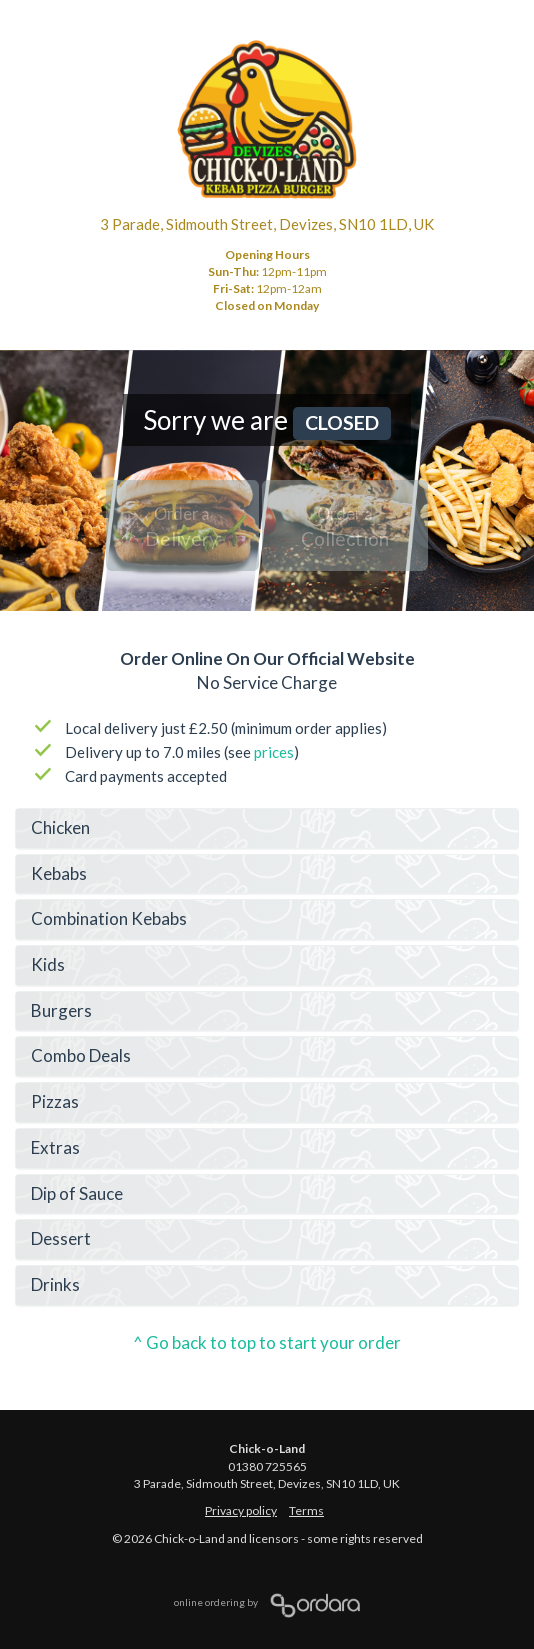 The image size is (534, 1649). I want to click on prices, so click(274, 752).